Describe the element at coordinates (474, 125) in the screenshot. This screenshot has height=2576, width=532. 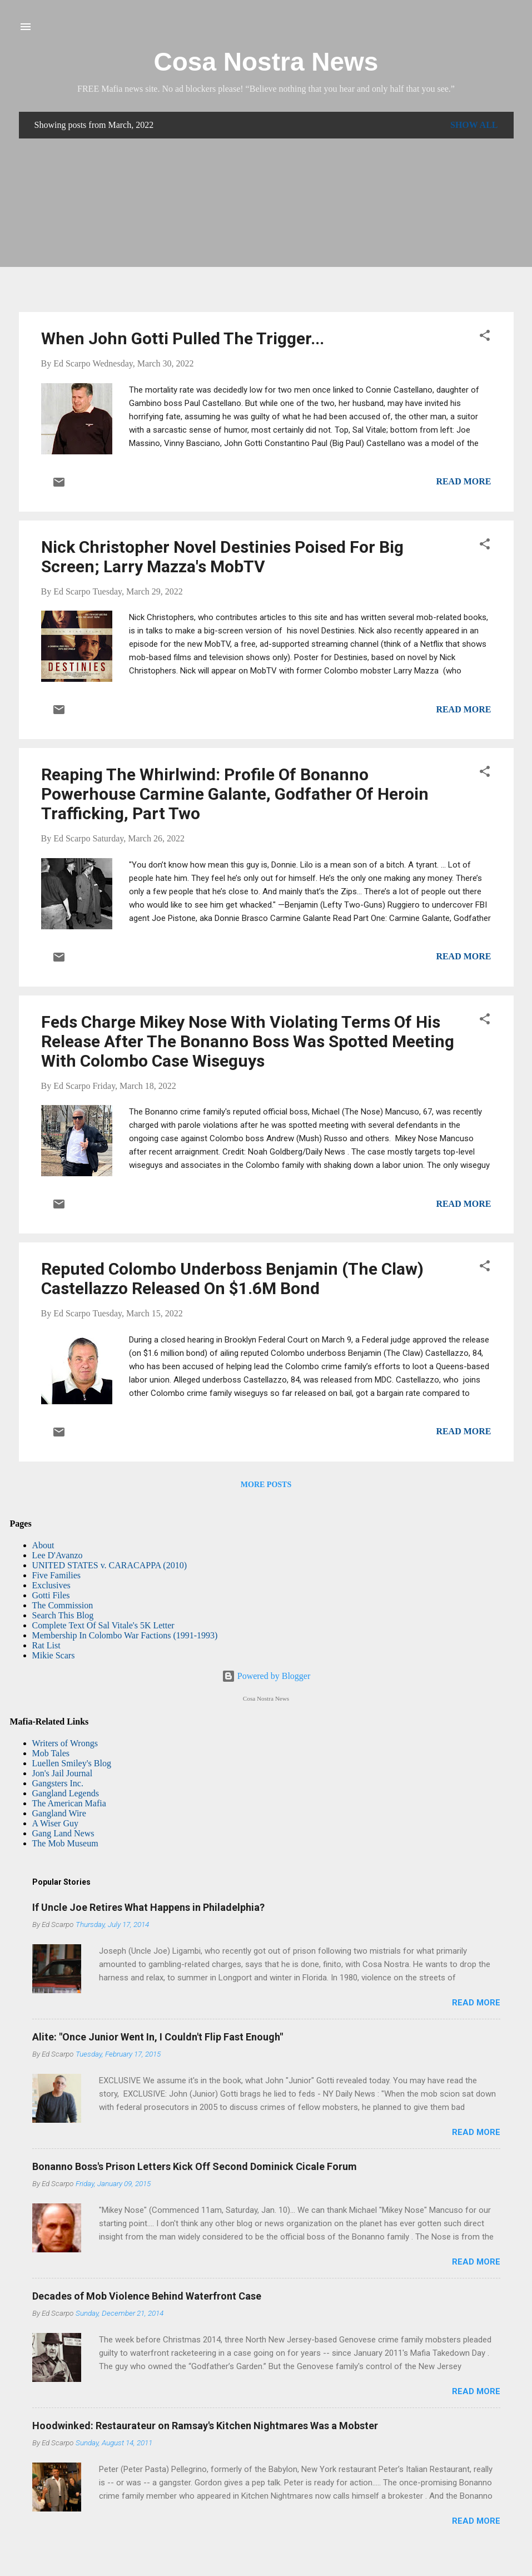
I see `Show all` at that location.